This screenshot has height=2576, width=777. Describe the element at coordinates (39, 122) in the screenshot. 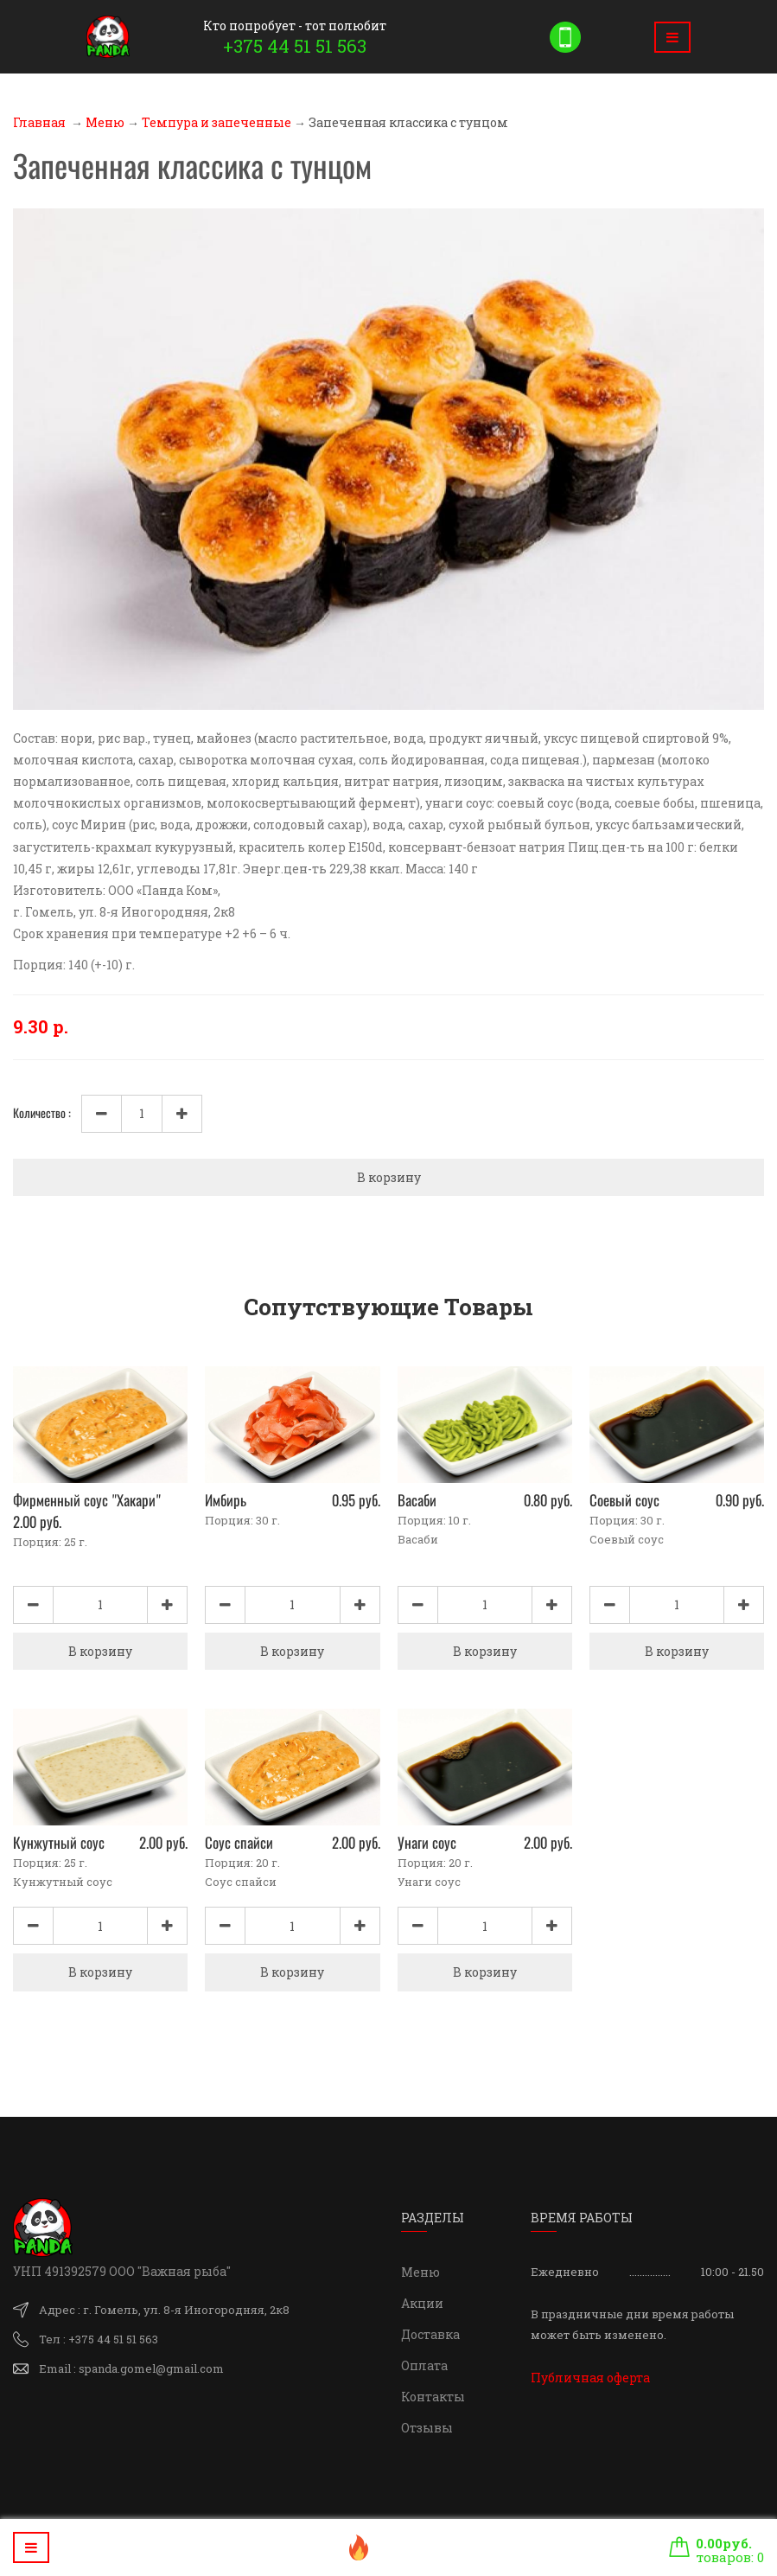

I see `Главная` at that location.